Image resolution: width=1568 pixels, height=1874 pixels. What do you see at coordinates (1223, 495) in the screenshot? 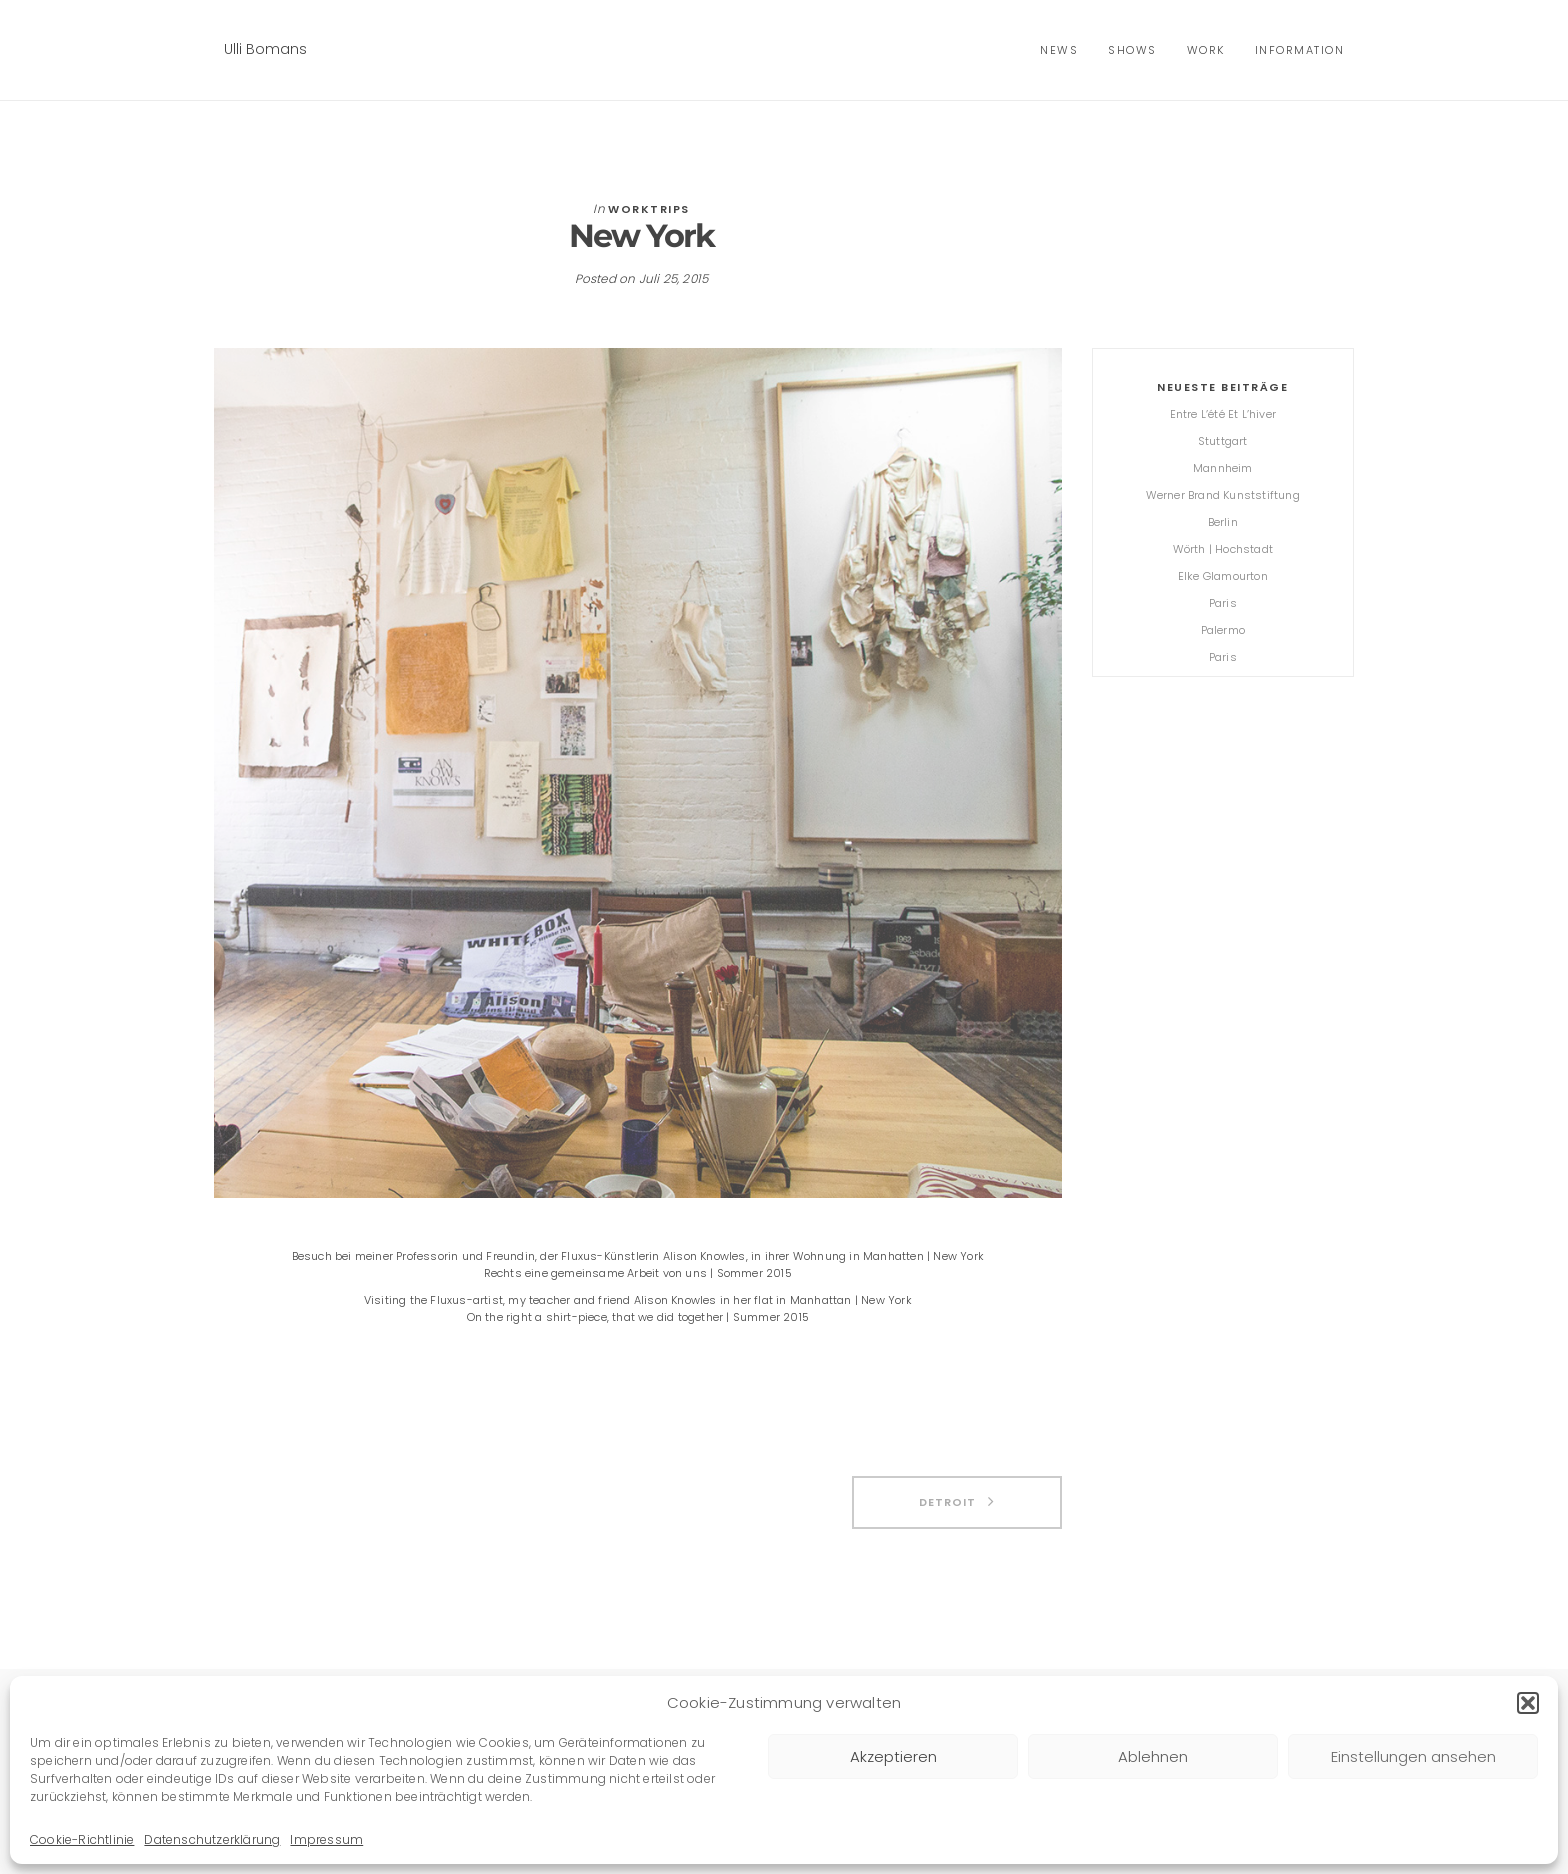
I see `Werner Brand Kunststiftung` at bounding box center [1223, 495].